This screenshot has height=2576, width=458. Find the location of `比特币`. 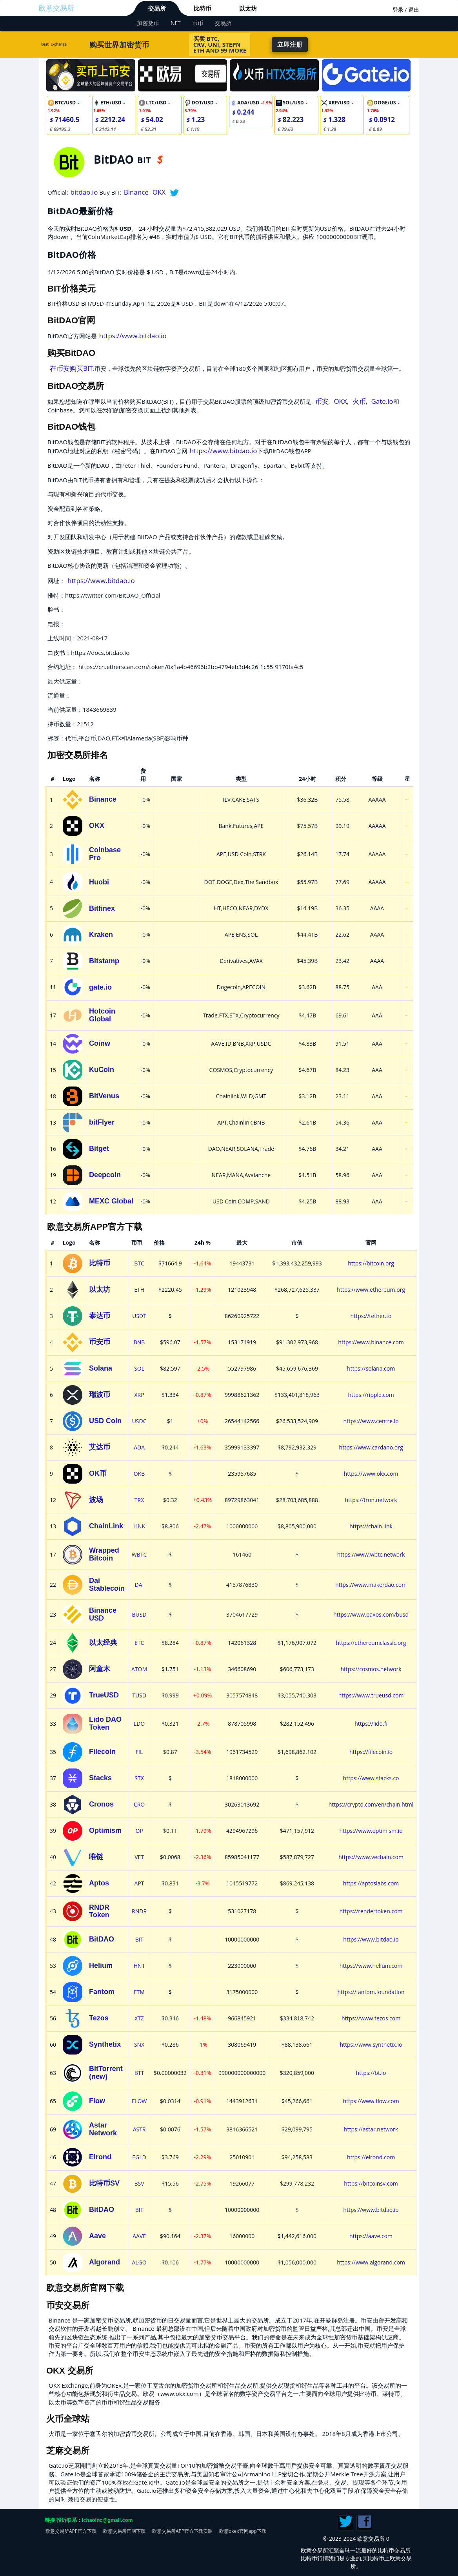

比特币 is located at coordinates (202, 8).